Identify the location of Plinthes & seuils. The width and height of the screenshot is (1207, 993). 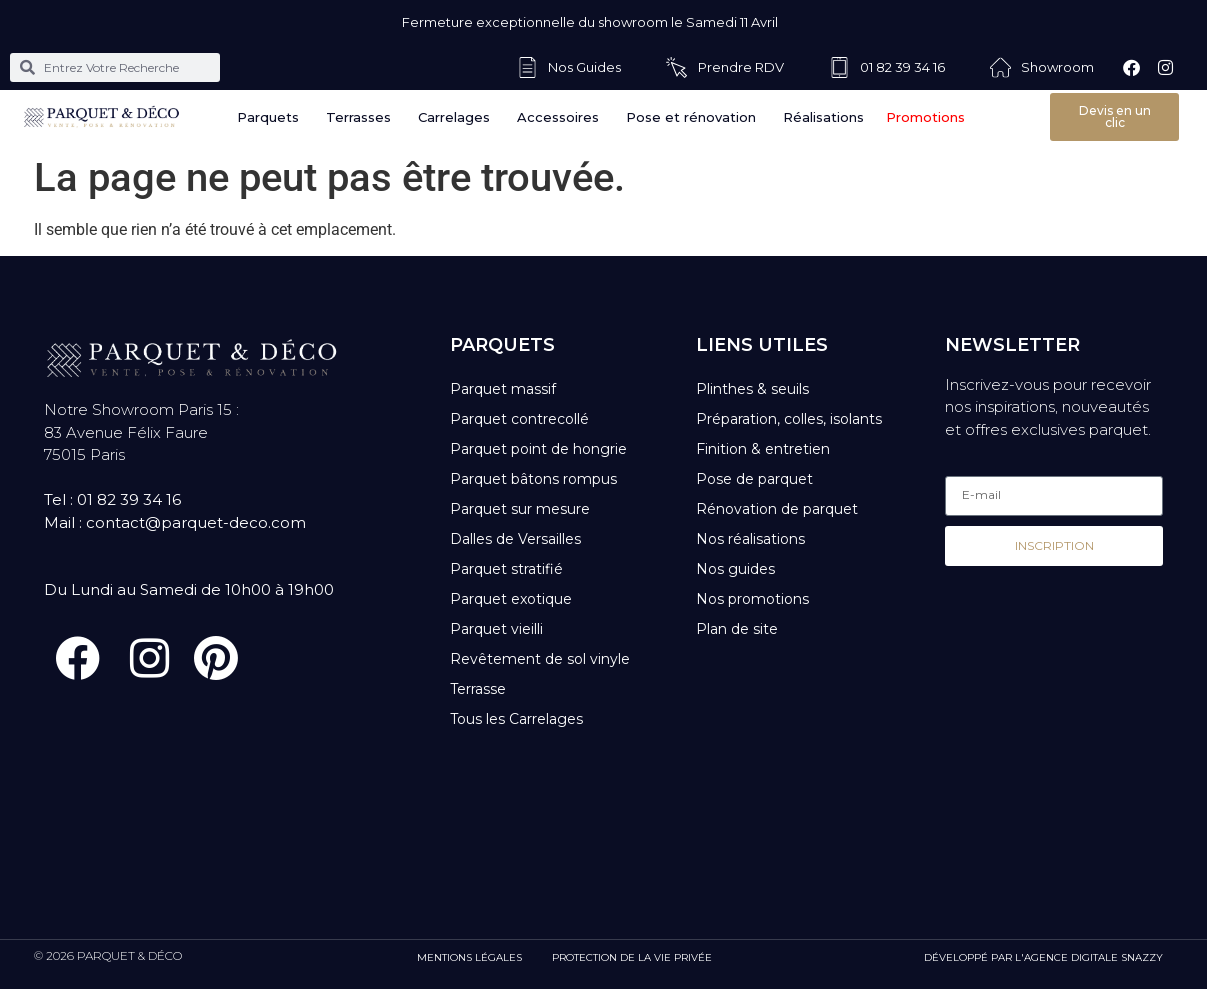
(752, 389).